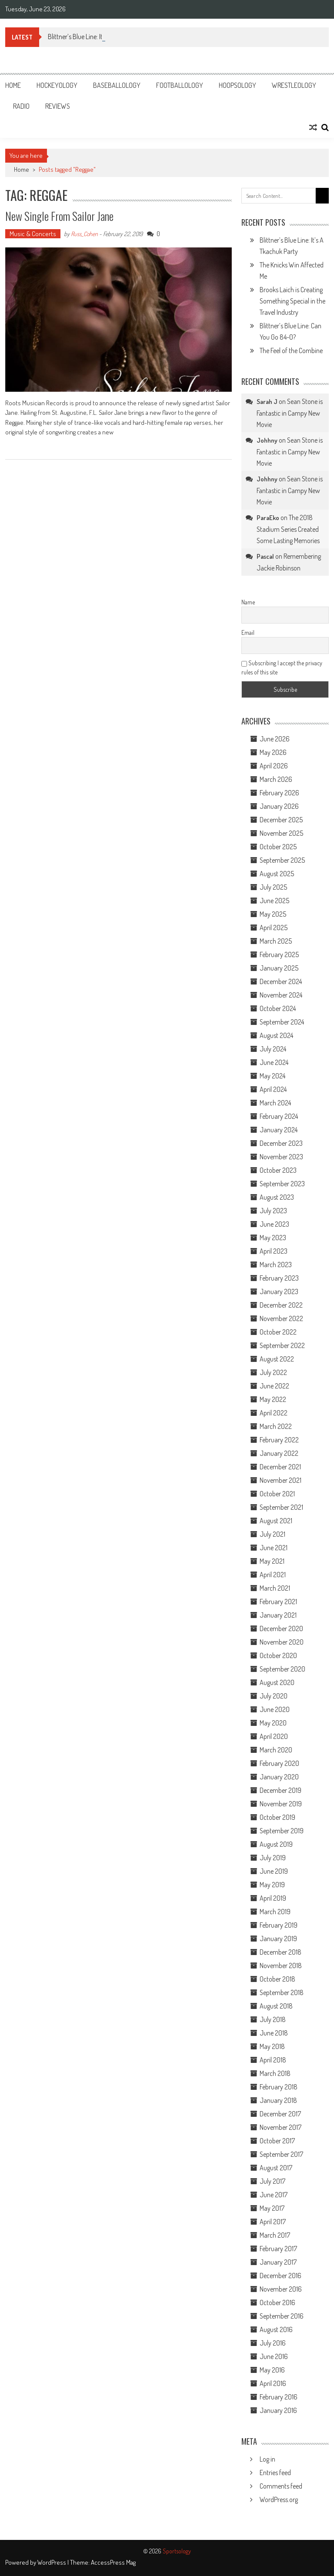  I want to click on June 2017, so click(273, 2194).